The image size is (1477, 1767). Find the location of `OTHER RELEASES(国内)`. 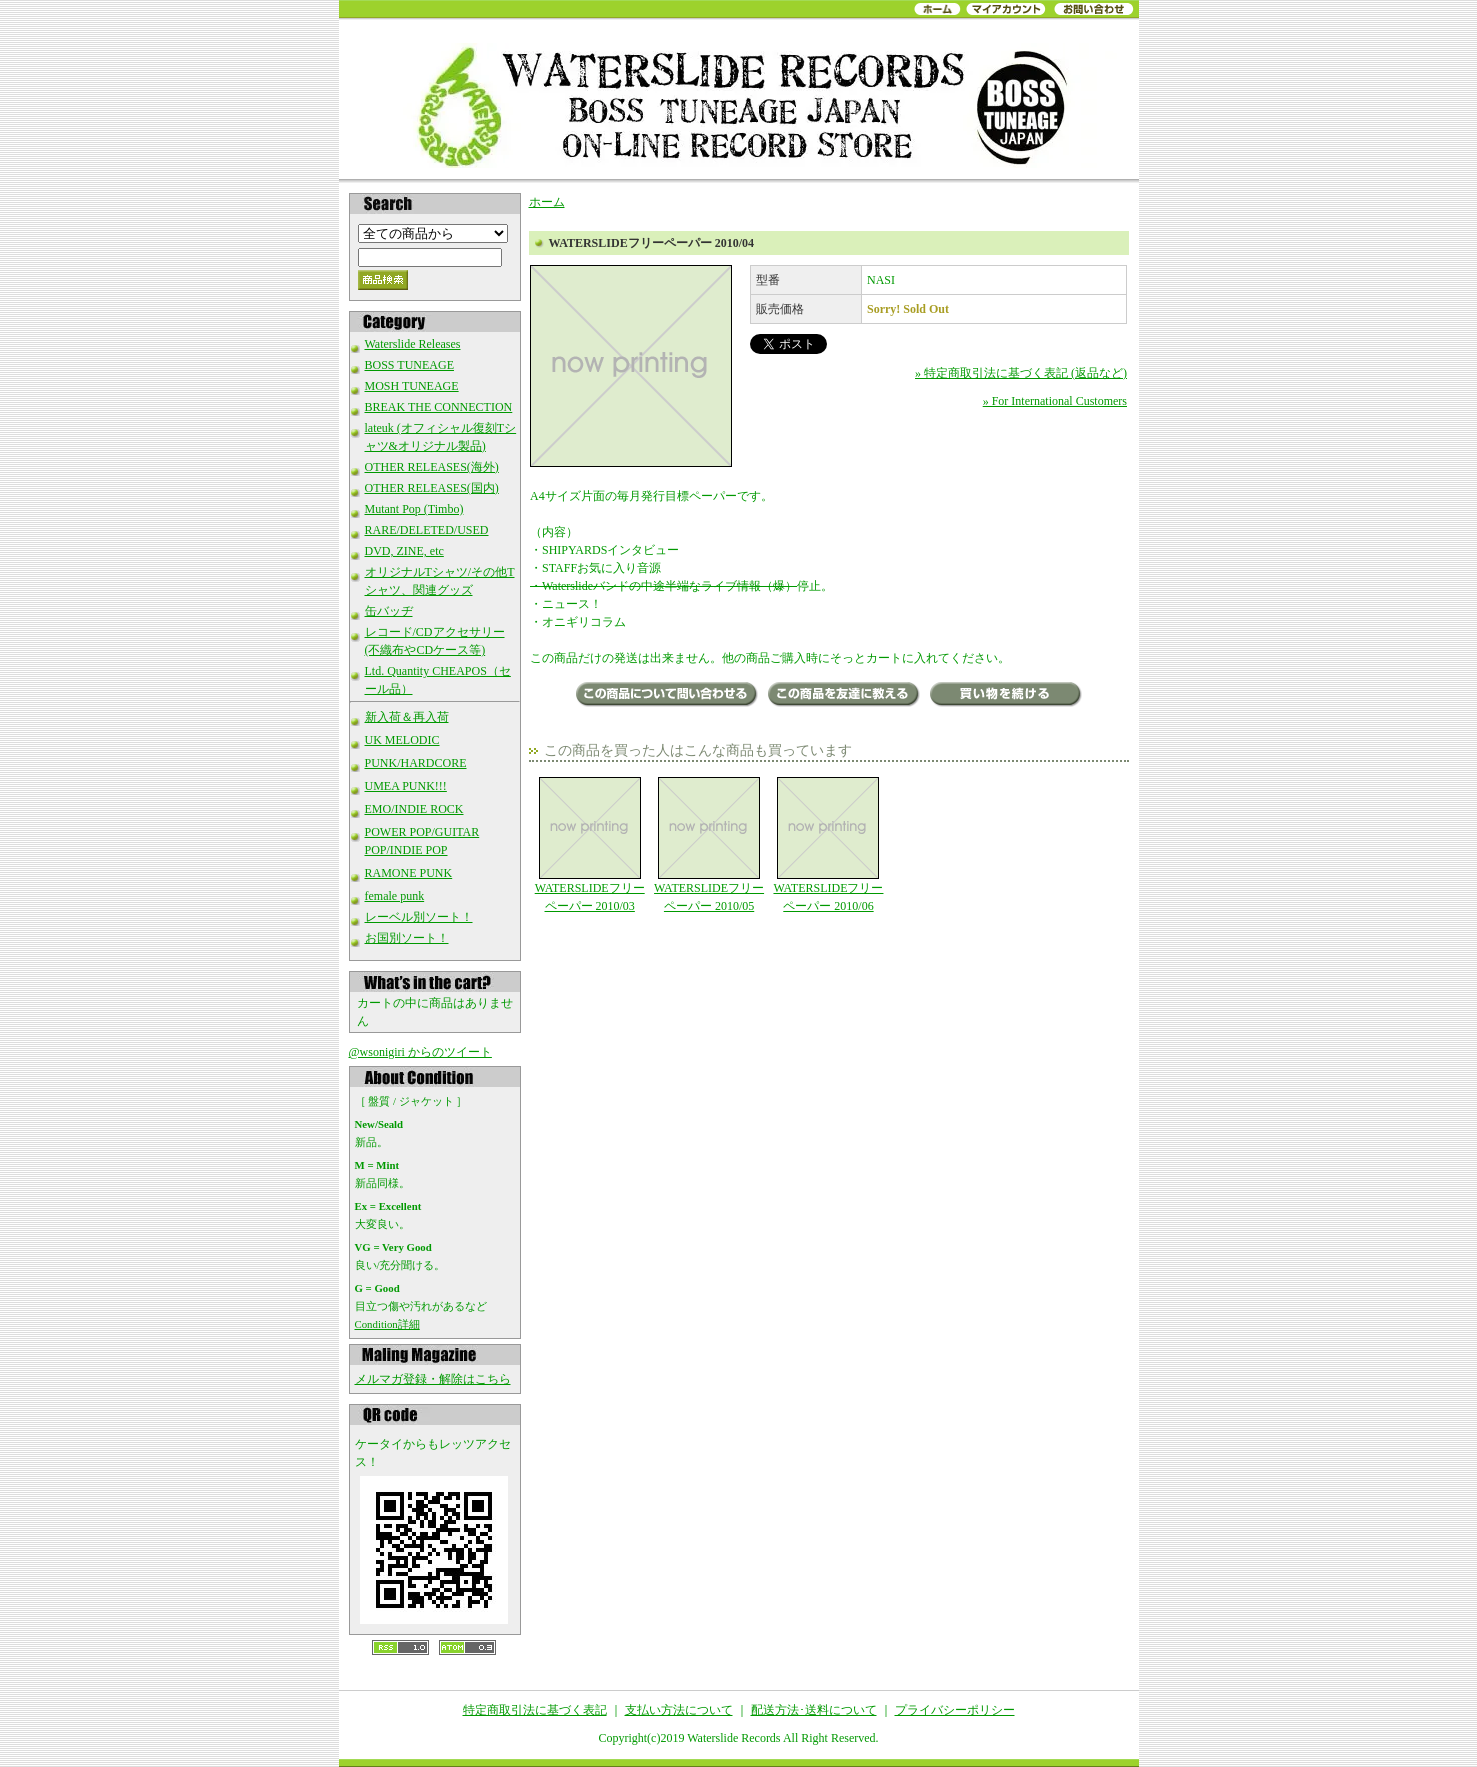

OTHER RELEASES(国内) is located at coordinates (432, 488).